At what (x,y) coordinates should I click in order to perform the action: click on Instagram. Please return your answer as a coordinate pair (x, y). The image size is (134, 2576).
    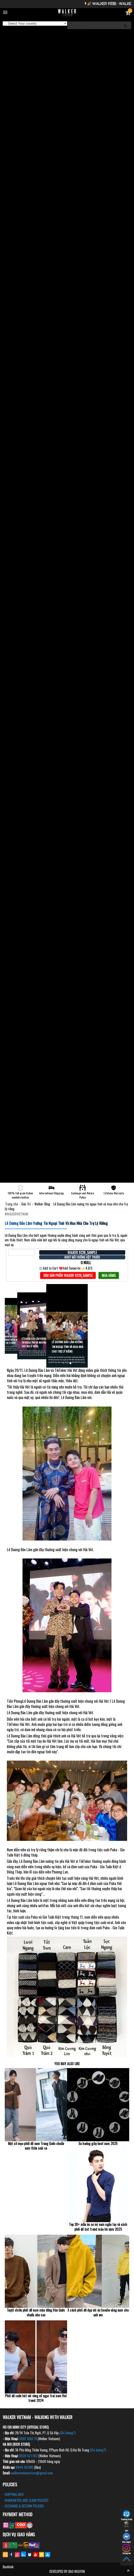
    Looking at the image, I should click on (126, 2549).